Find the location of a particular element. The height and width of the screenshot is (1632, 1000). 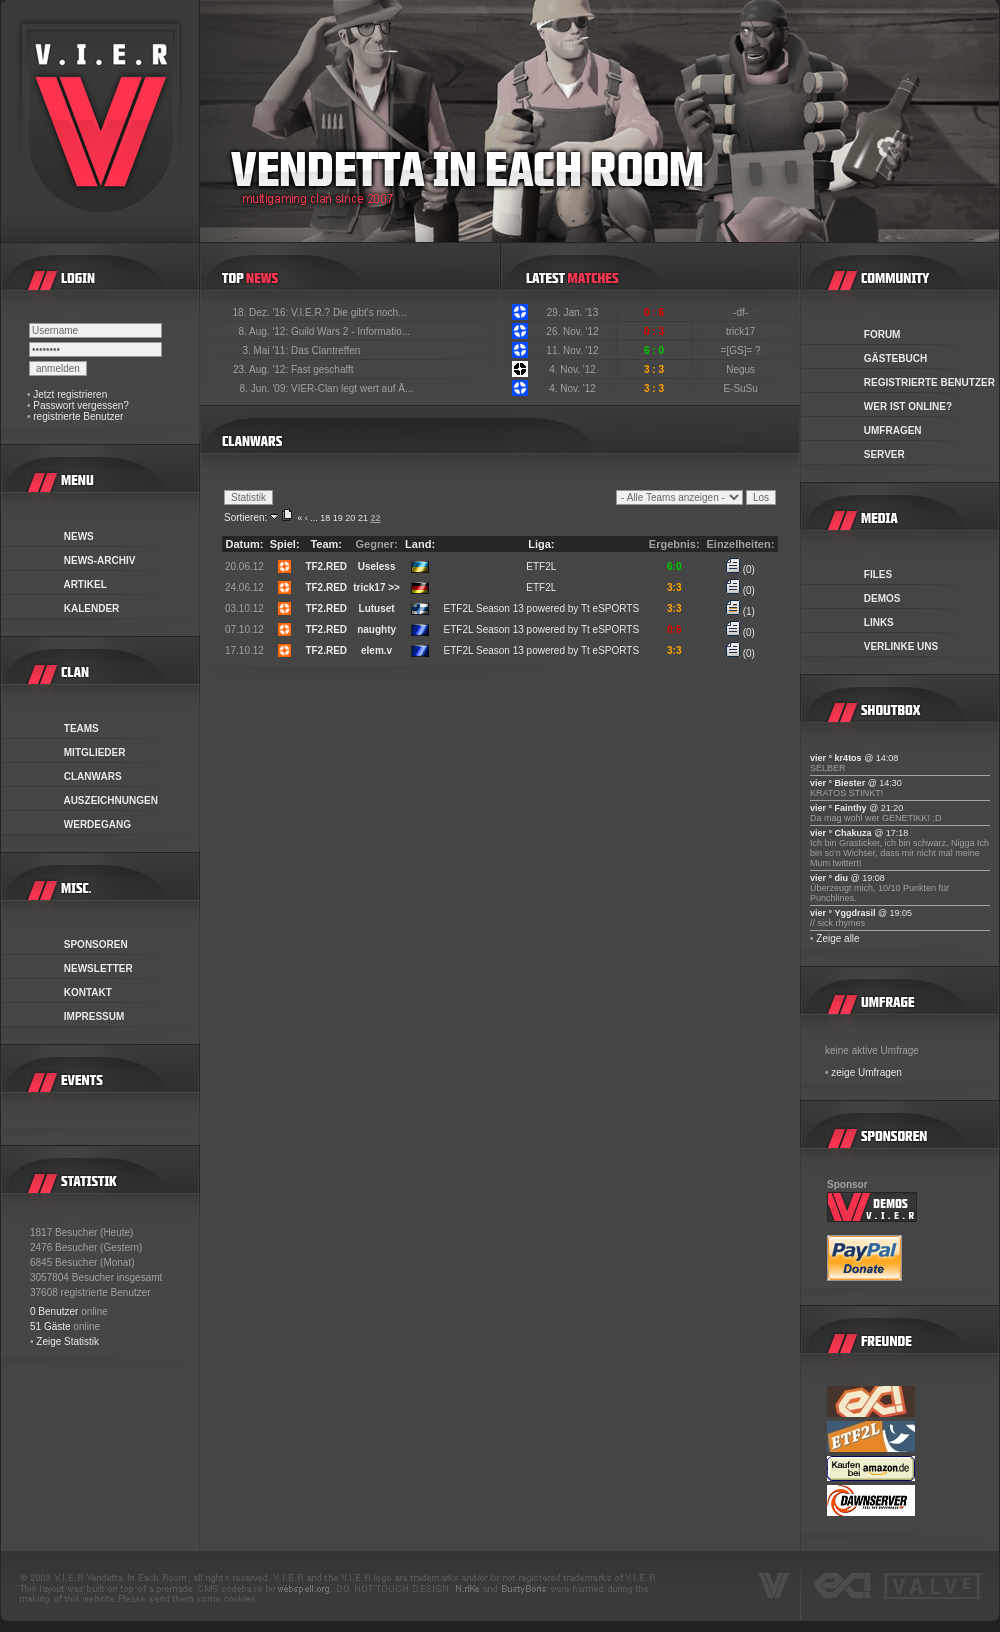

Negus is located at coordinates (742, 369).